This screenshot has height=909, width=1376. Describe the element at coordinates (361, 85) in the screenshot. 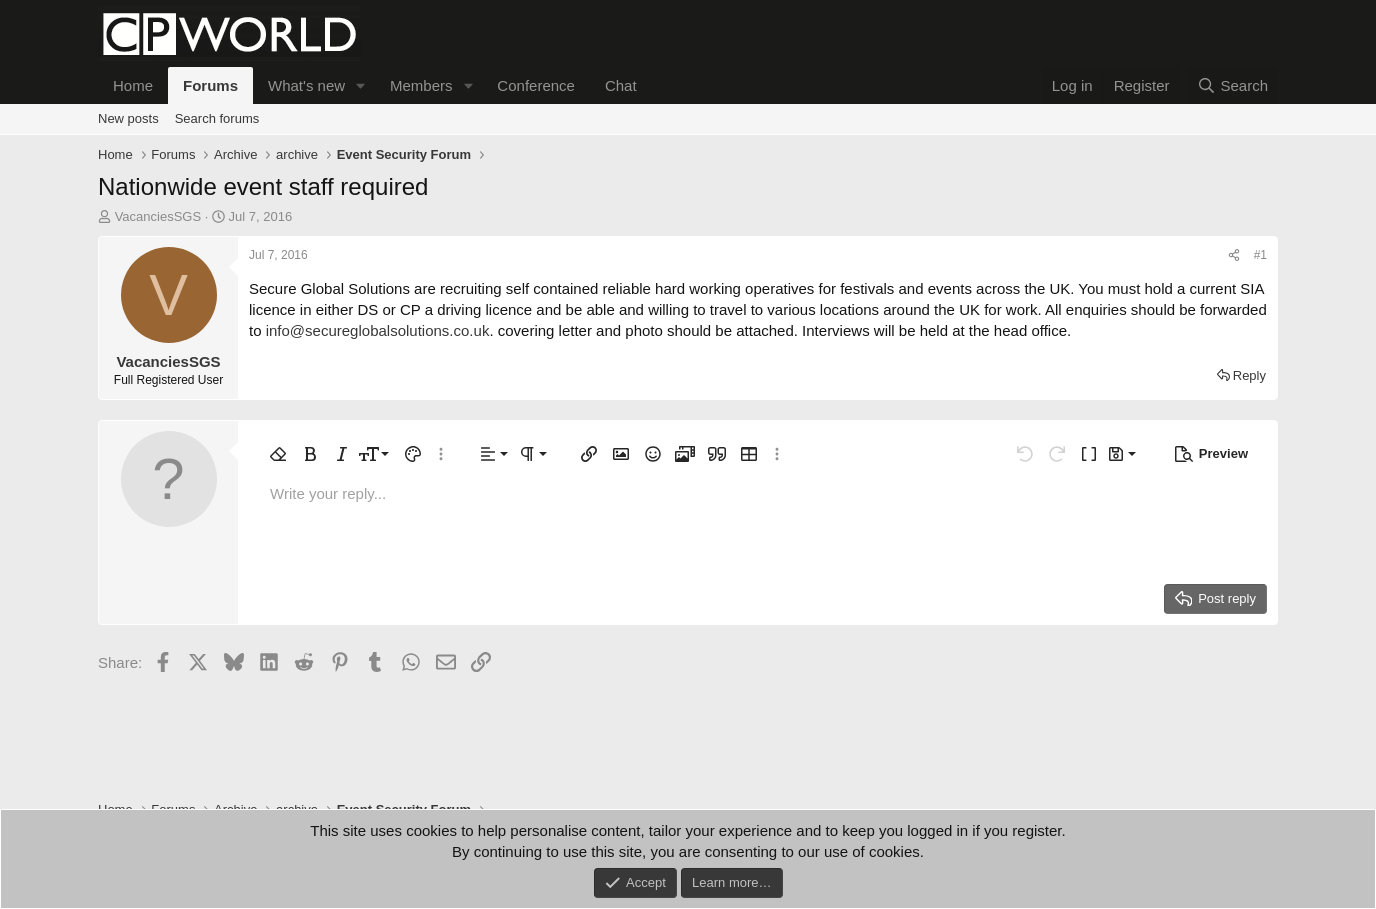

I see `[button]` at that location.